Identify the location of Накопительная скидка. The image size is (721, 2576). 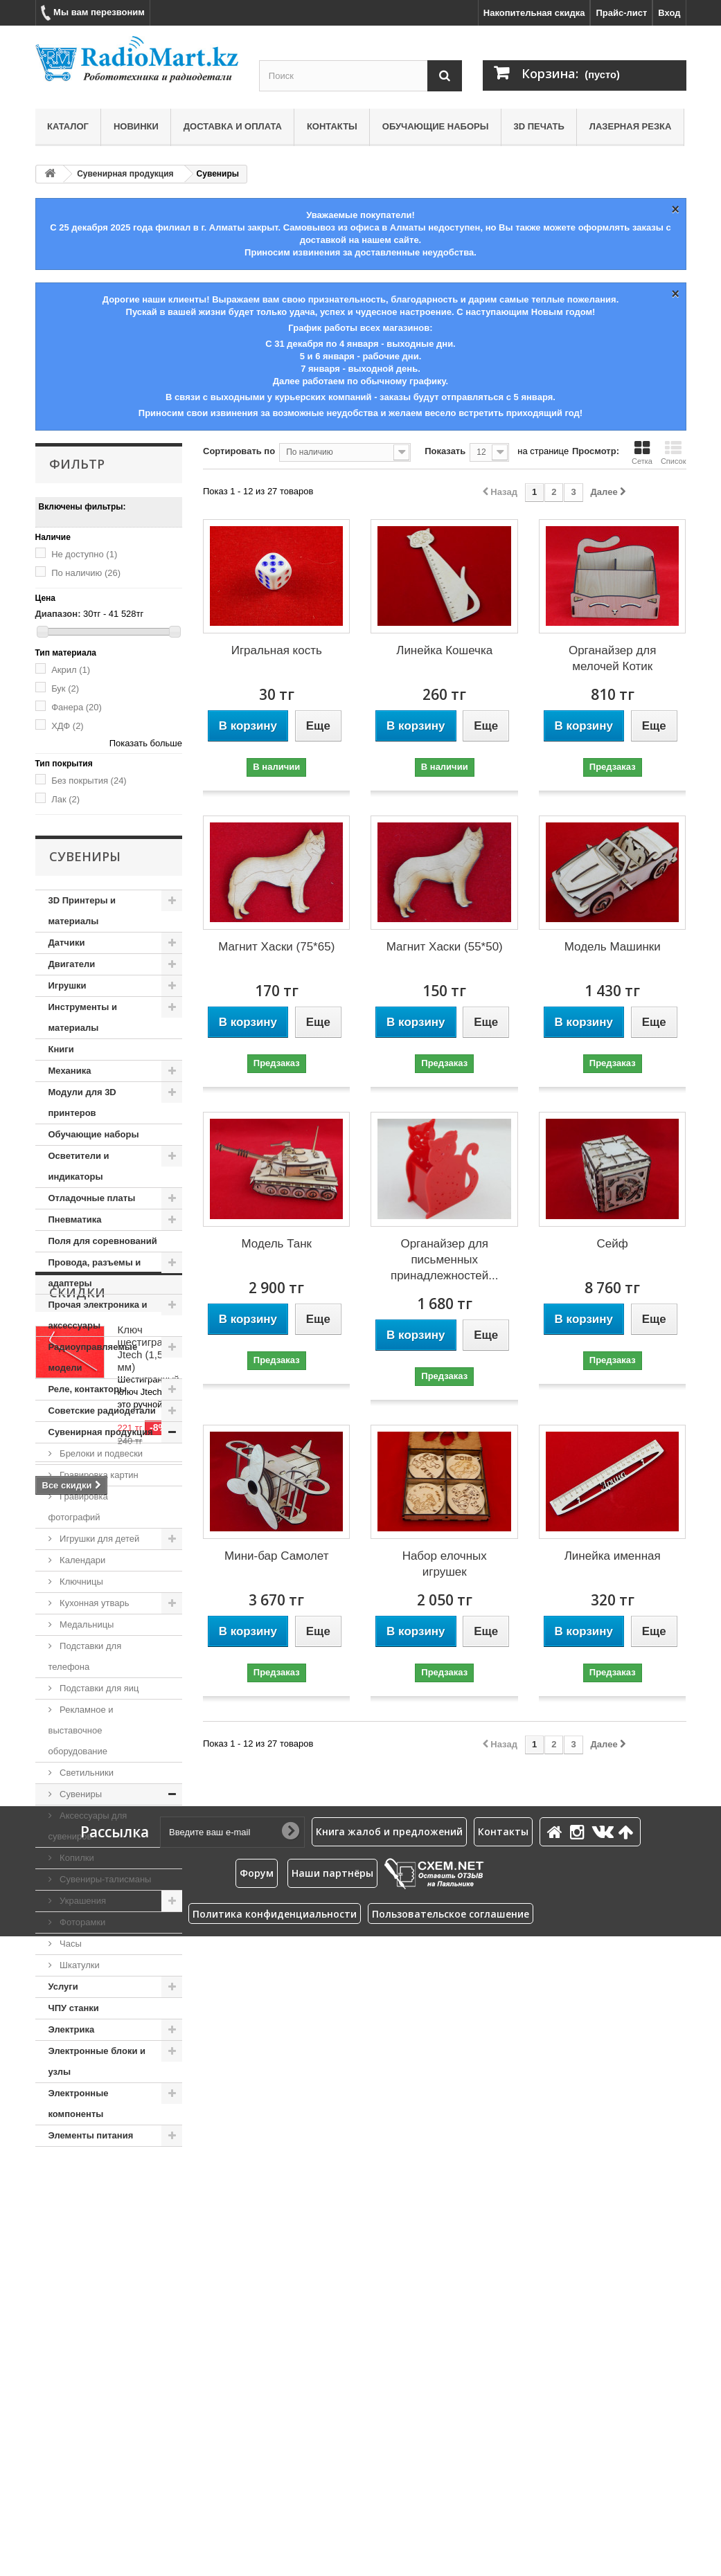
(534, 13).